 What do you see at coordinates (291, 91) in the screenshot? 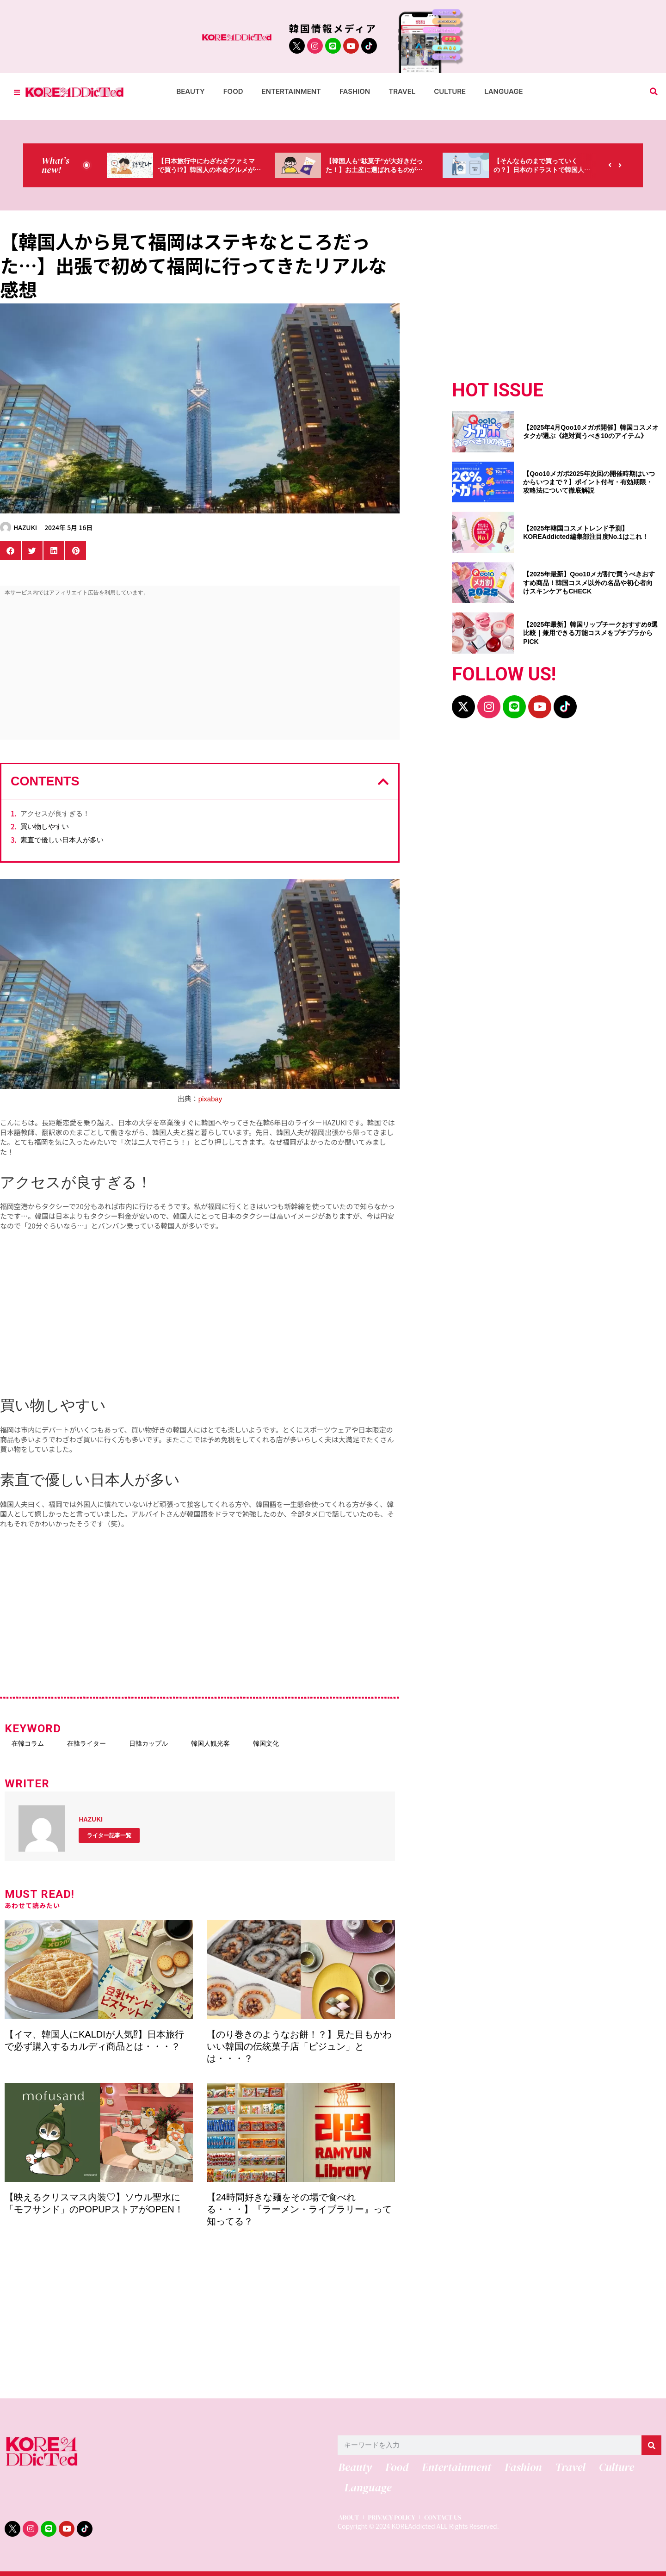
I see `Entertainment` at bounding box center [291, 91].